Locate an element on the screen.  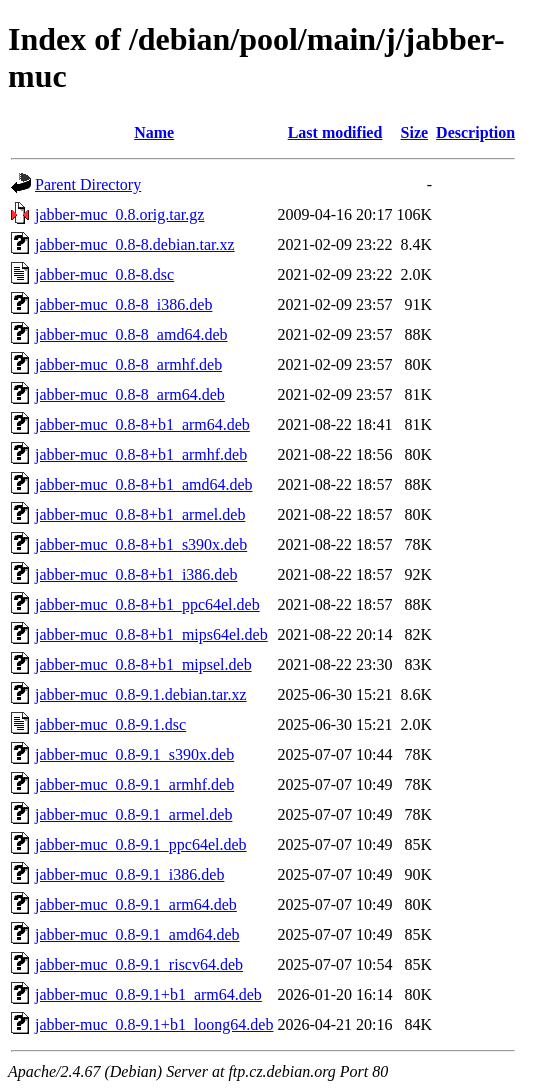
Parent Directory is located at coordinates (88, 184).